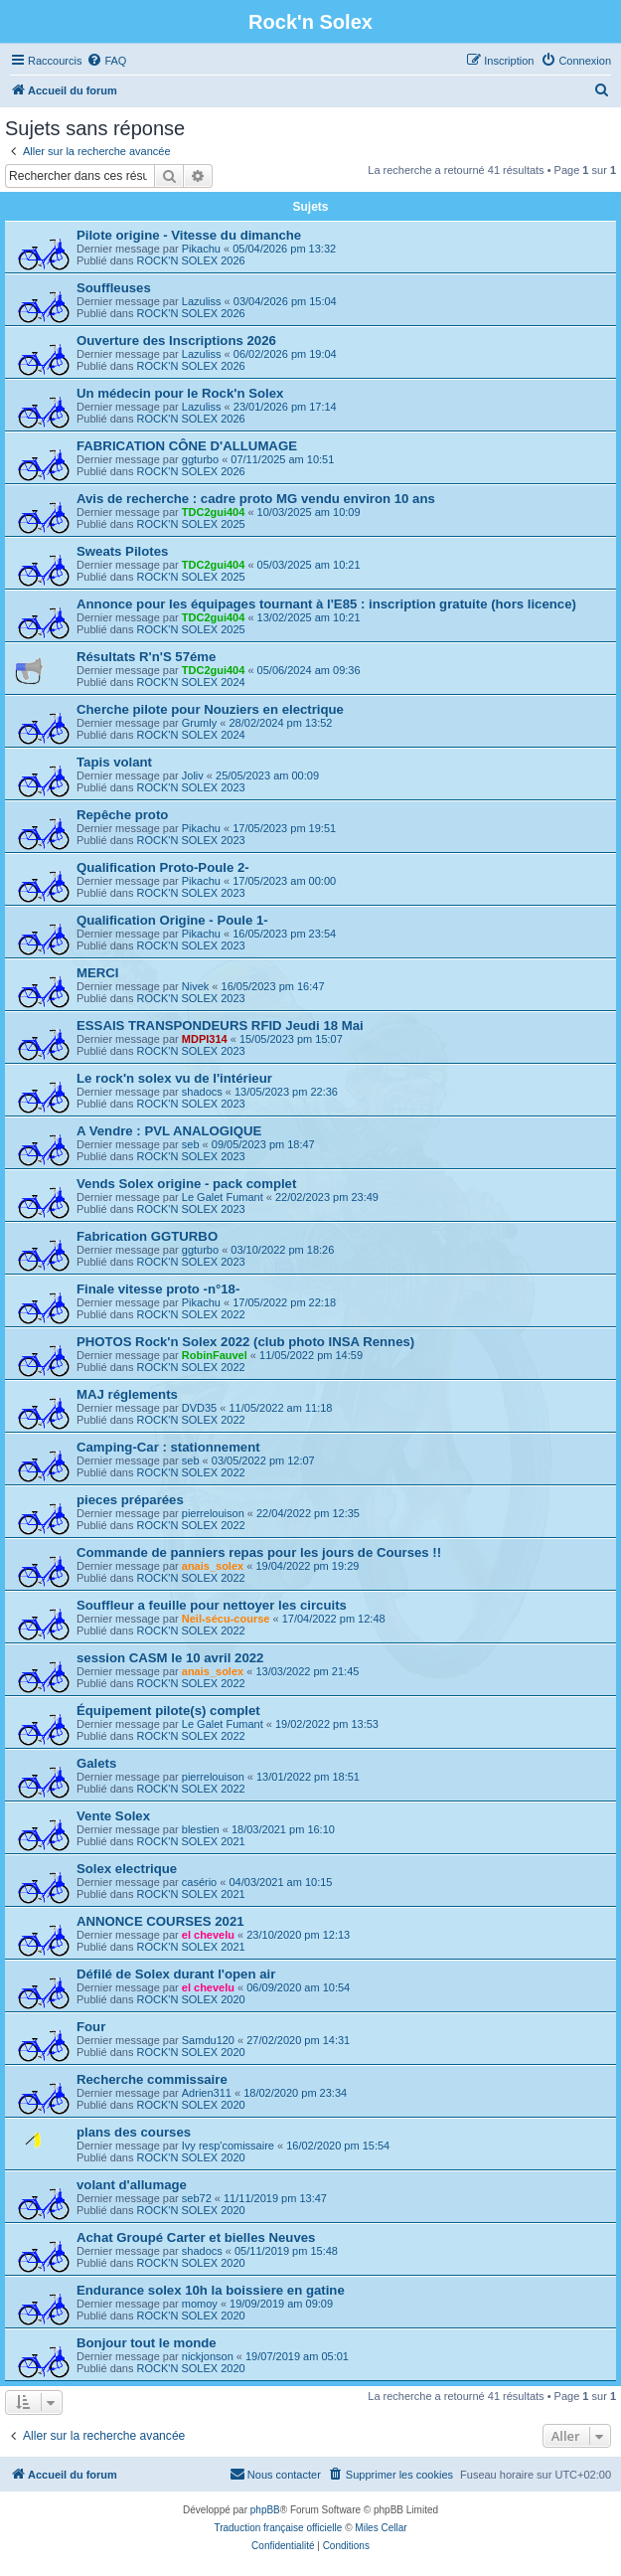 The width and height of the screenshot is (621, 2576). Describe the element at coordinates (286, 1092) in the screenshot. I see `13/05/2023 pm 22:36` at that location.